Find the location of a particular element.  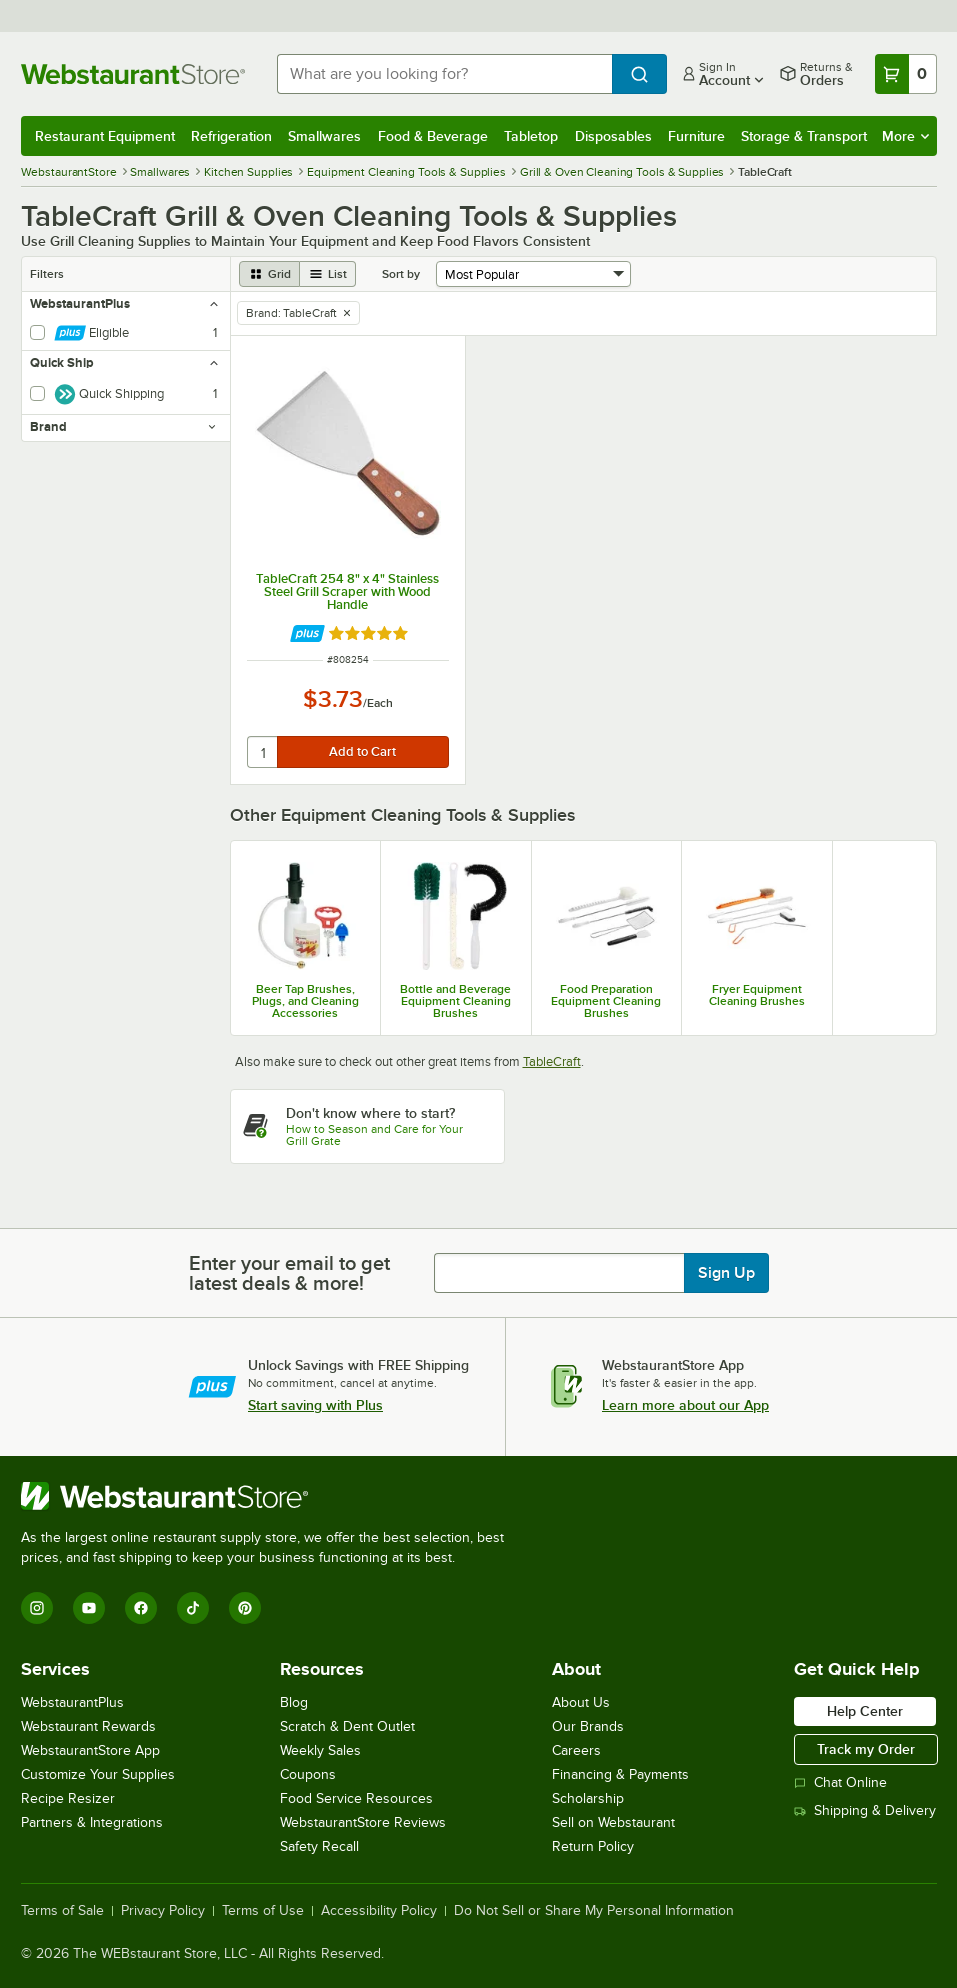

Scratch & Dent Outlet is located at coordinates (347, 1726).